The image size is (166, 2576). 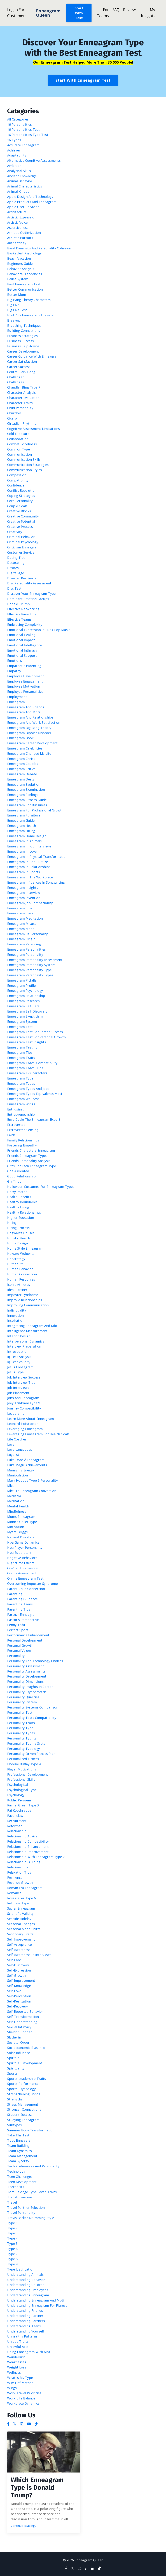 I want to click on child personality, so click(x=20, y=408).